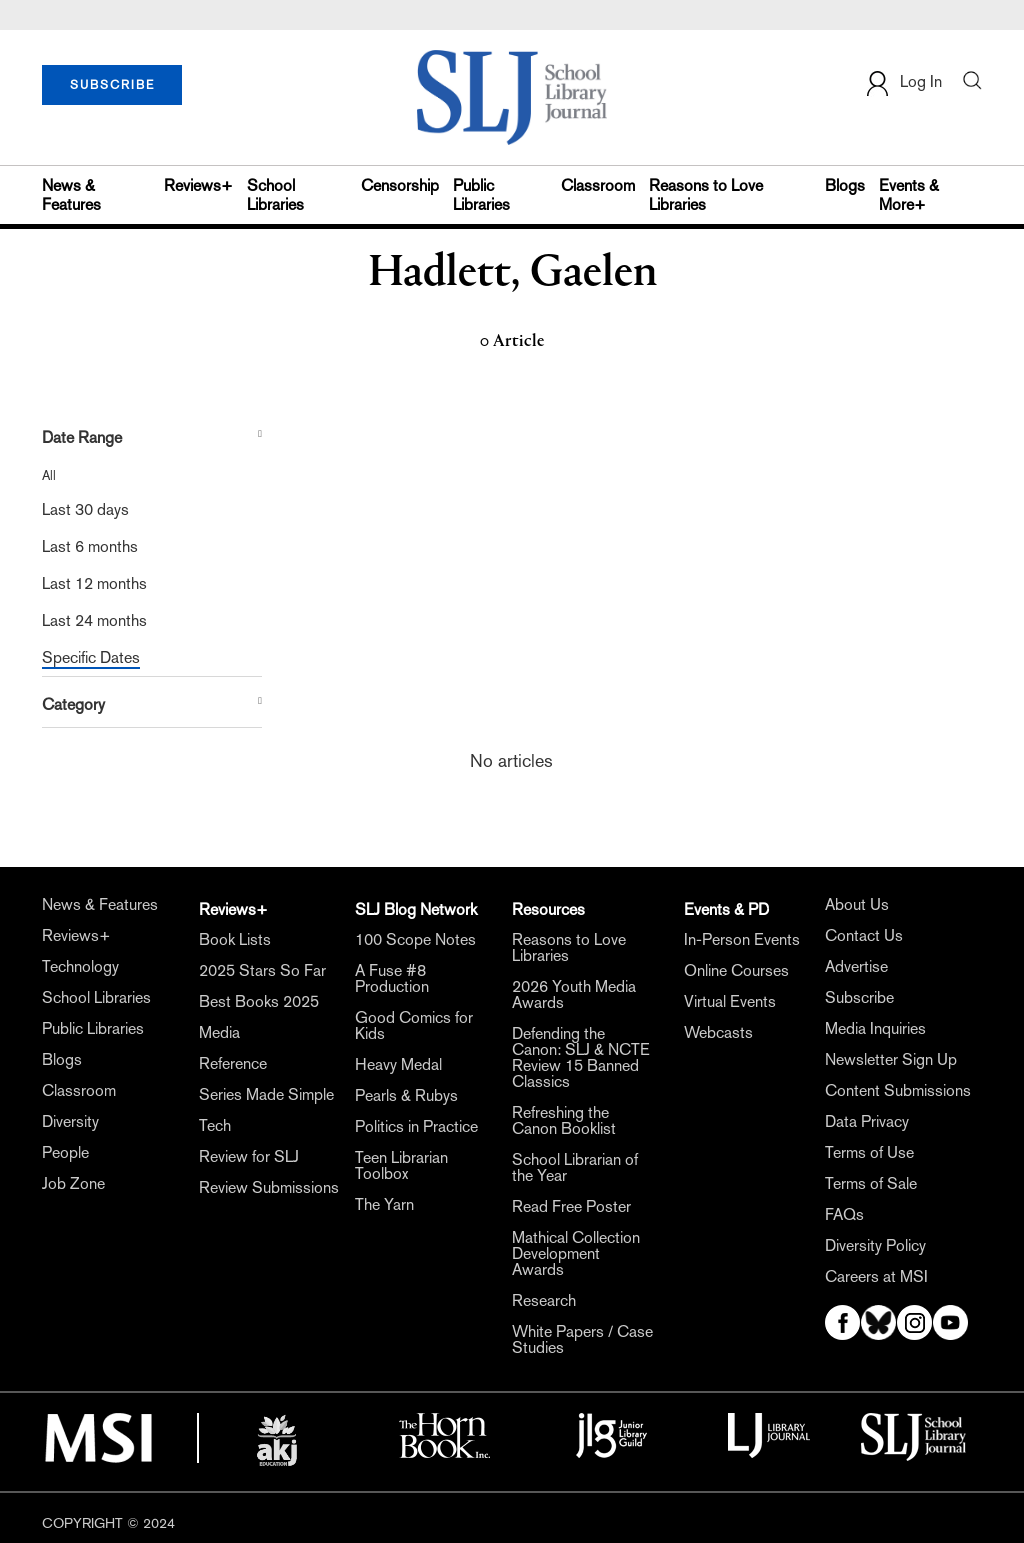 The image size is (1024, 1543). I want to click on Diversity, so click(70, 1122).